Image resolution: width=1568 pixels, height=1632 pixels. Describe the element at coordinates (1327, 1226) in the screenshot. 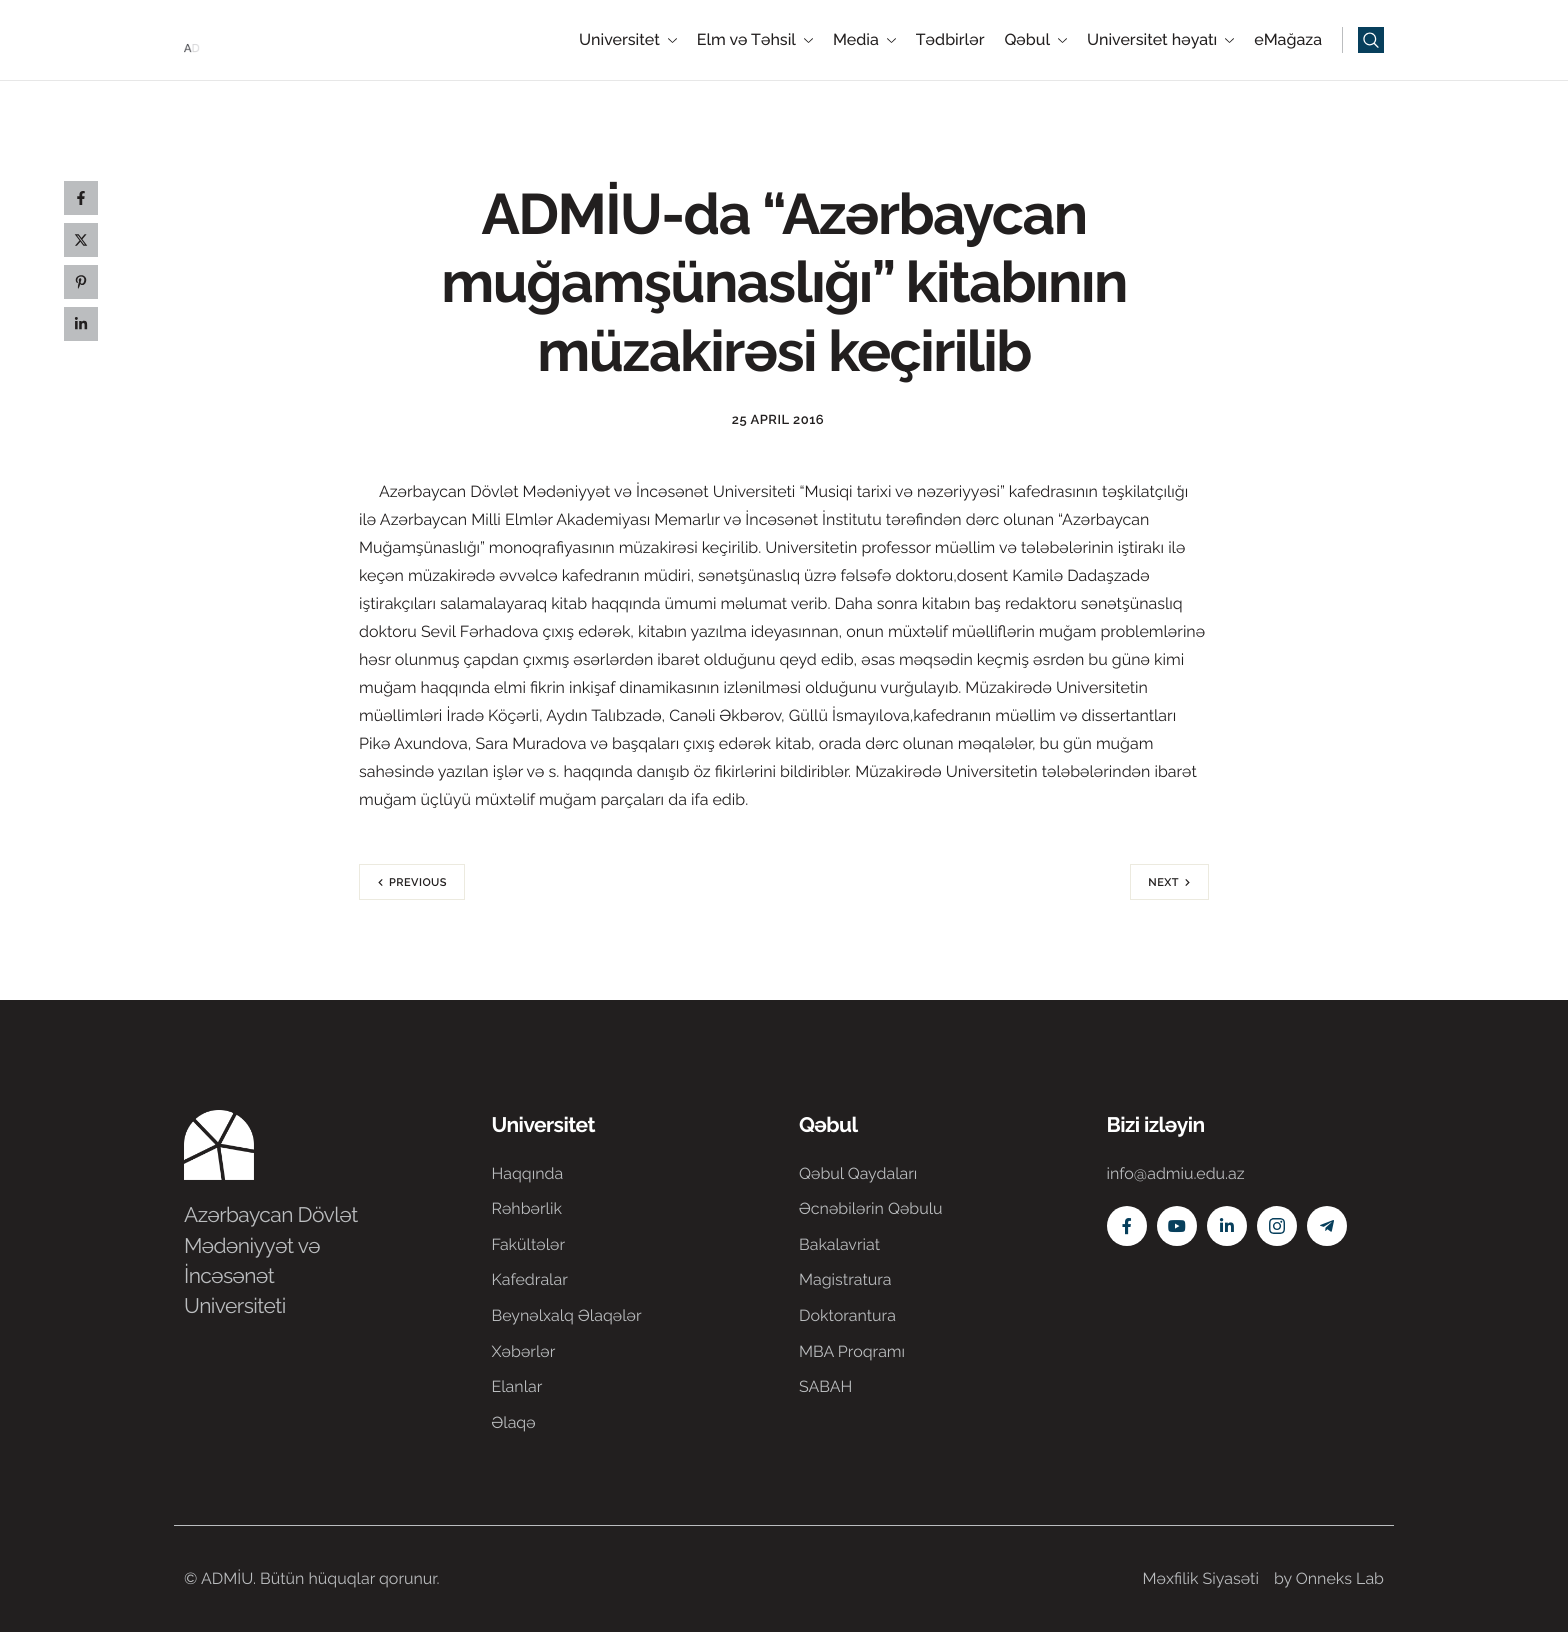

I see `[Telegram]` at that location.